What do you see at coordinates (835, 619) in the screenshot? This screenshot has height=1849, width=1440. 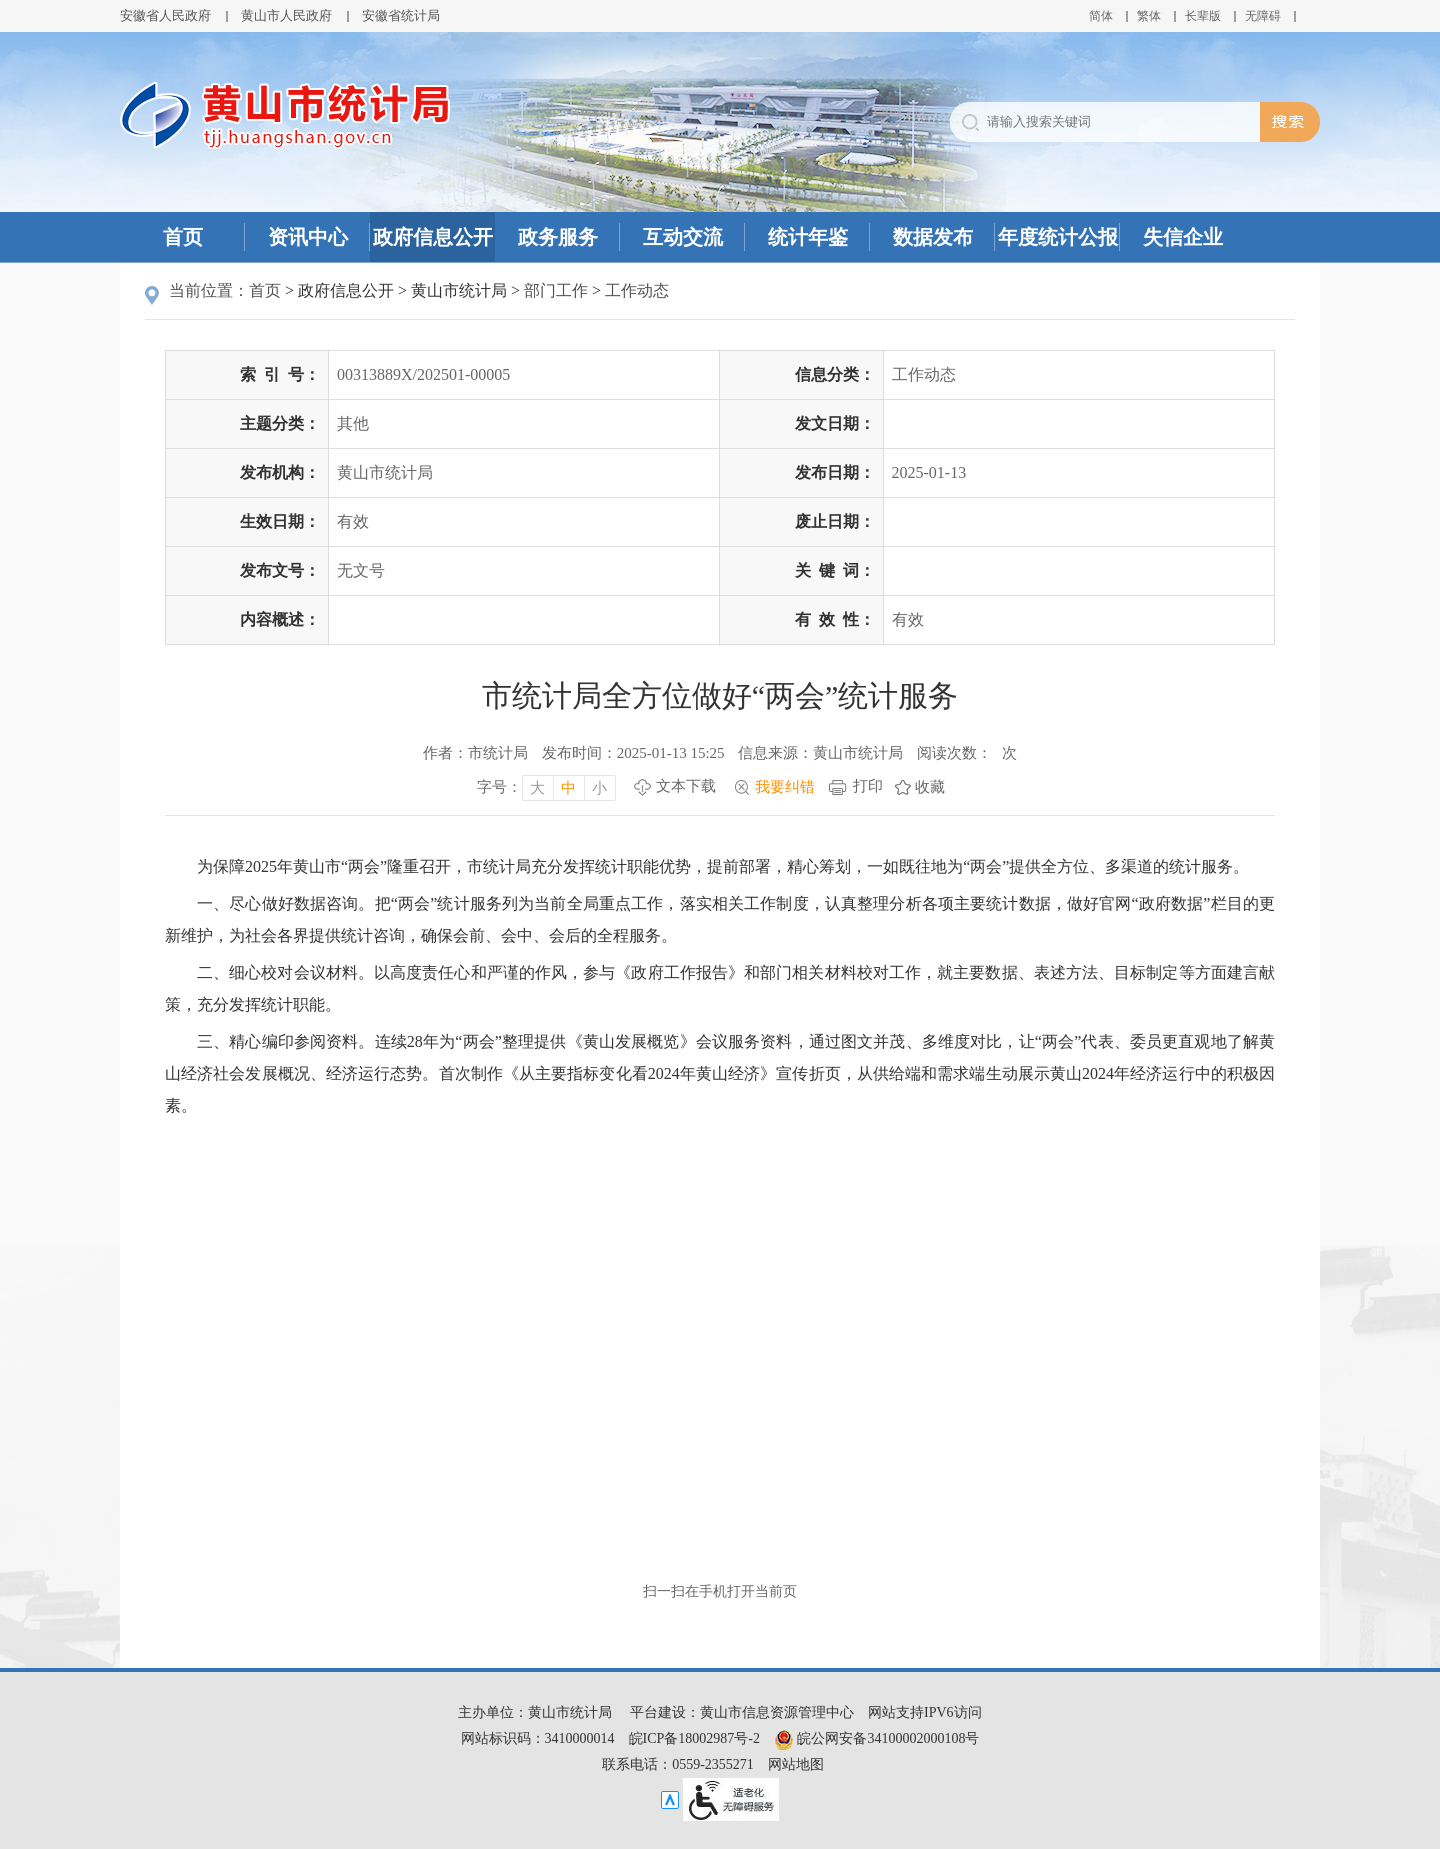 I see `有效性：` at bounding box center [835, 619].